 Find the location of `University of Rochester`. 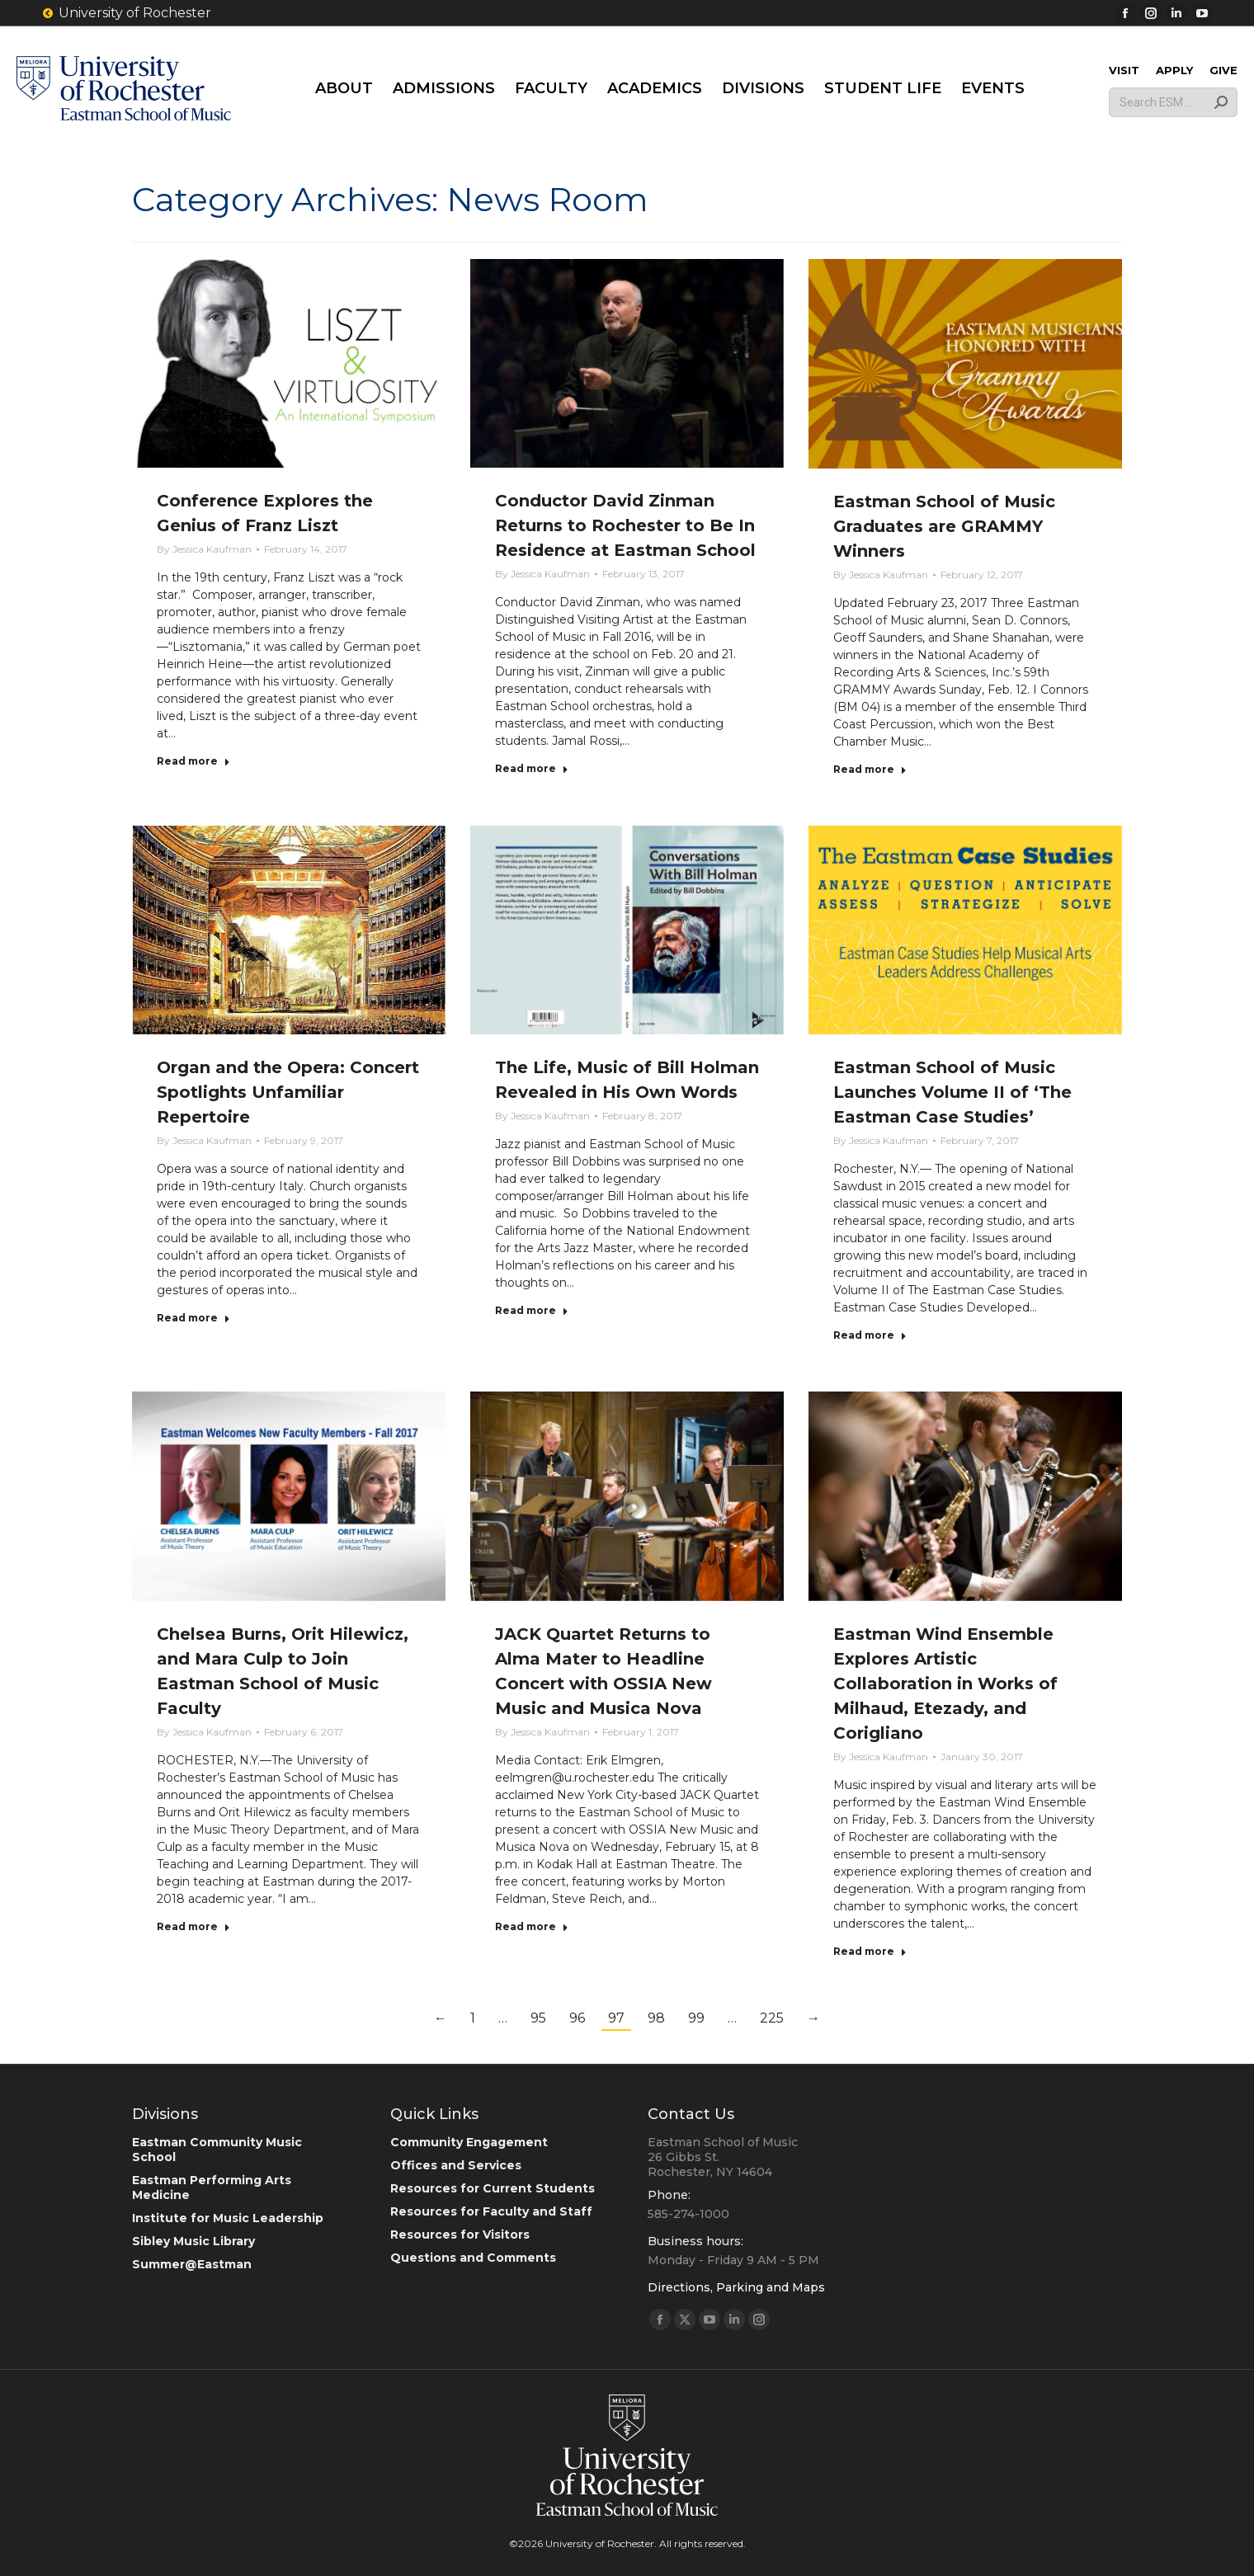

University of Rochester is located at coordinates (126, 13).